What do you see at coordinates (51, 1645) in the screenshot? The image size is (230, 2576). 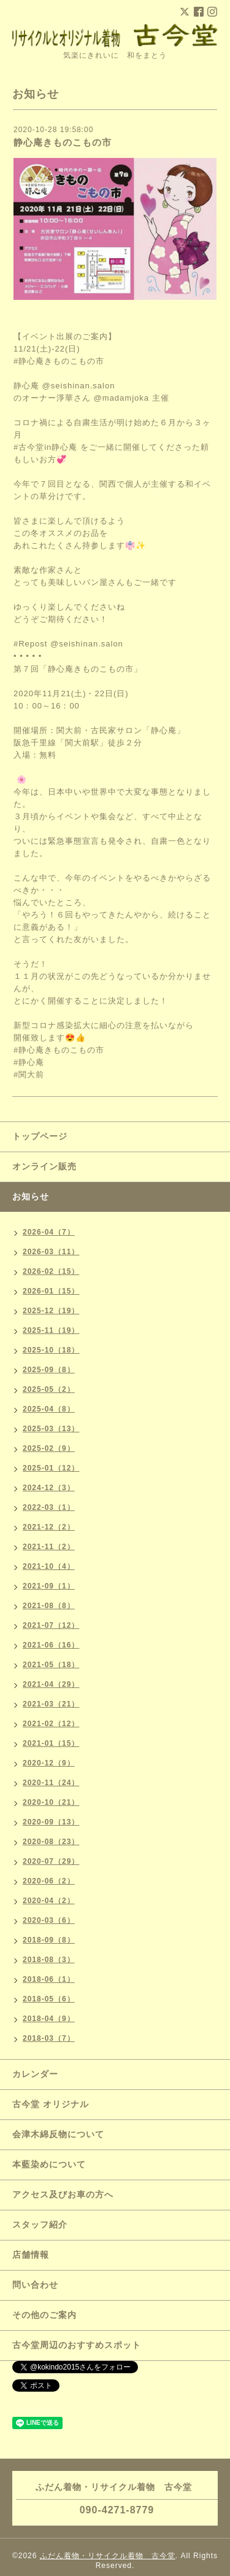 I see `2021-06（16）` at bounding box center [51, 1645].